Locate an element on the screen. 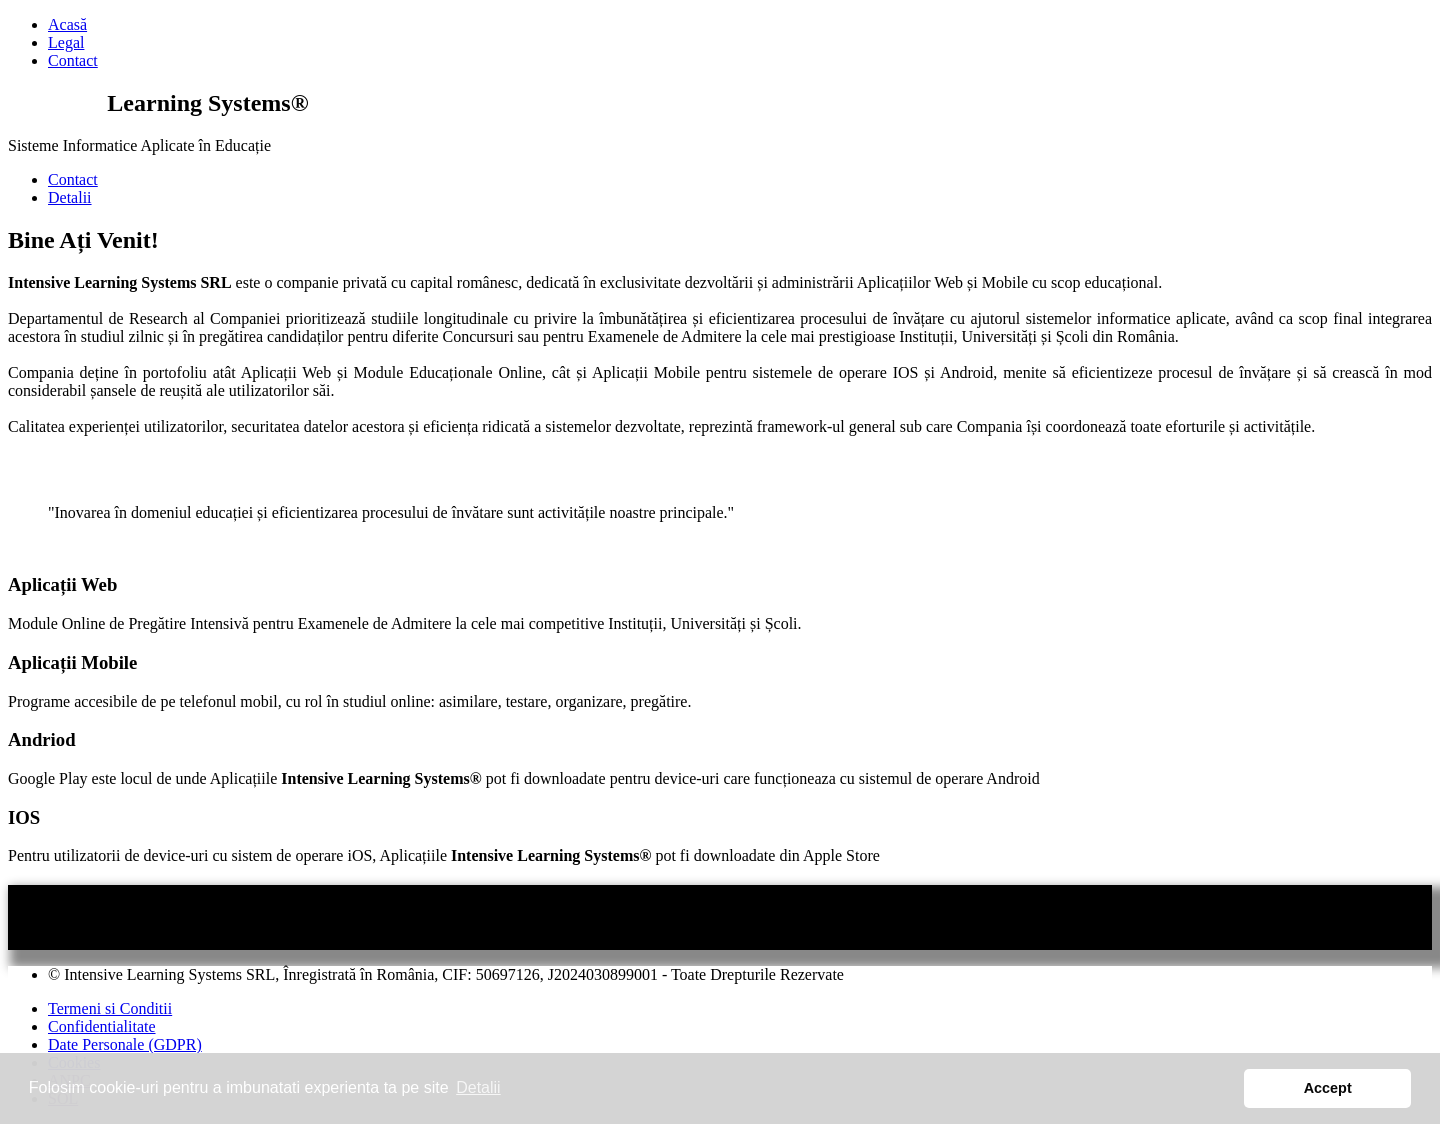  Contact is located at coordinates (73, 60).